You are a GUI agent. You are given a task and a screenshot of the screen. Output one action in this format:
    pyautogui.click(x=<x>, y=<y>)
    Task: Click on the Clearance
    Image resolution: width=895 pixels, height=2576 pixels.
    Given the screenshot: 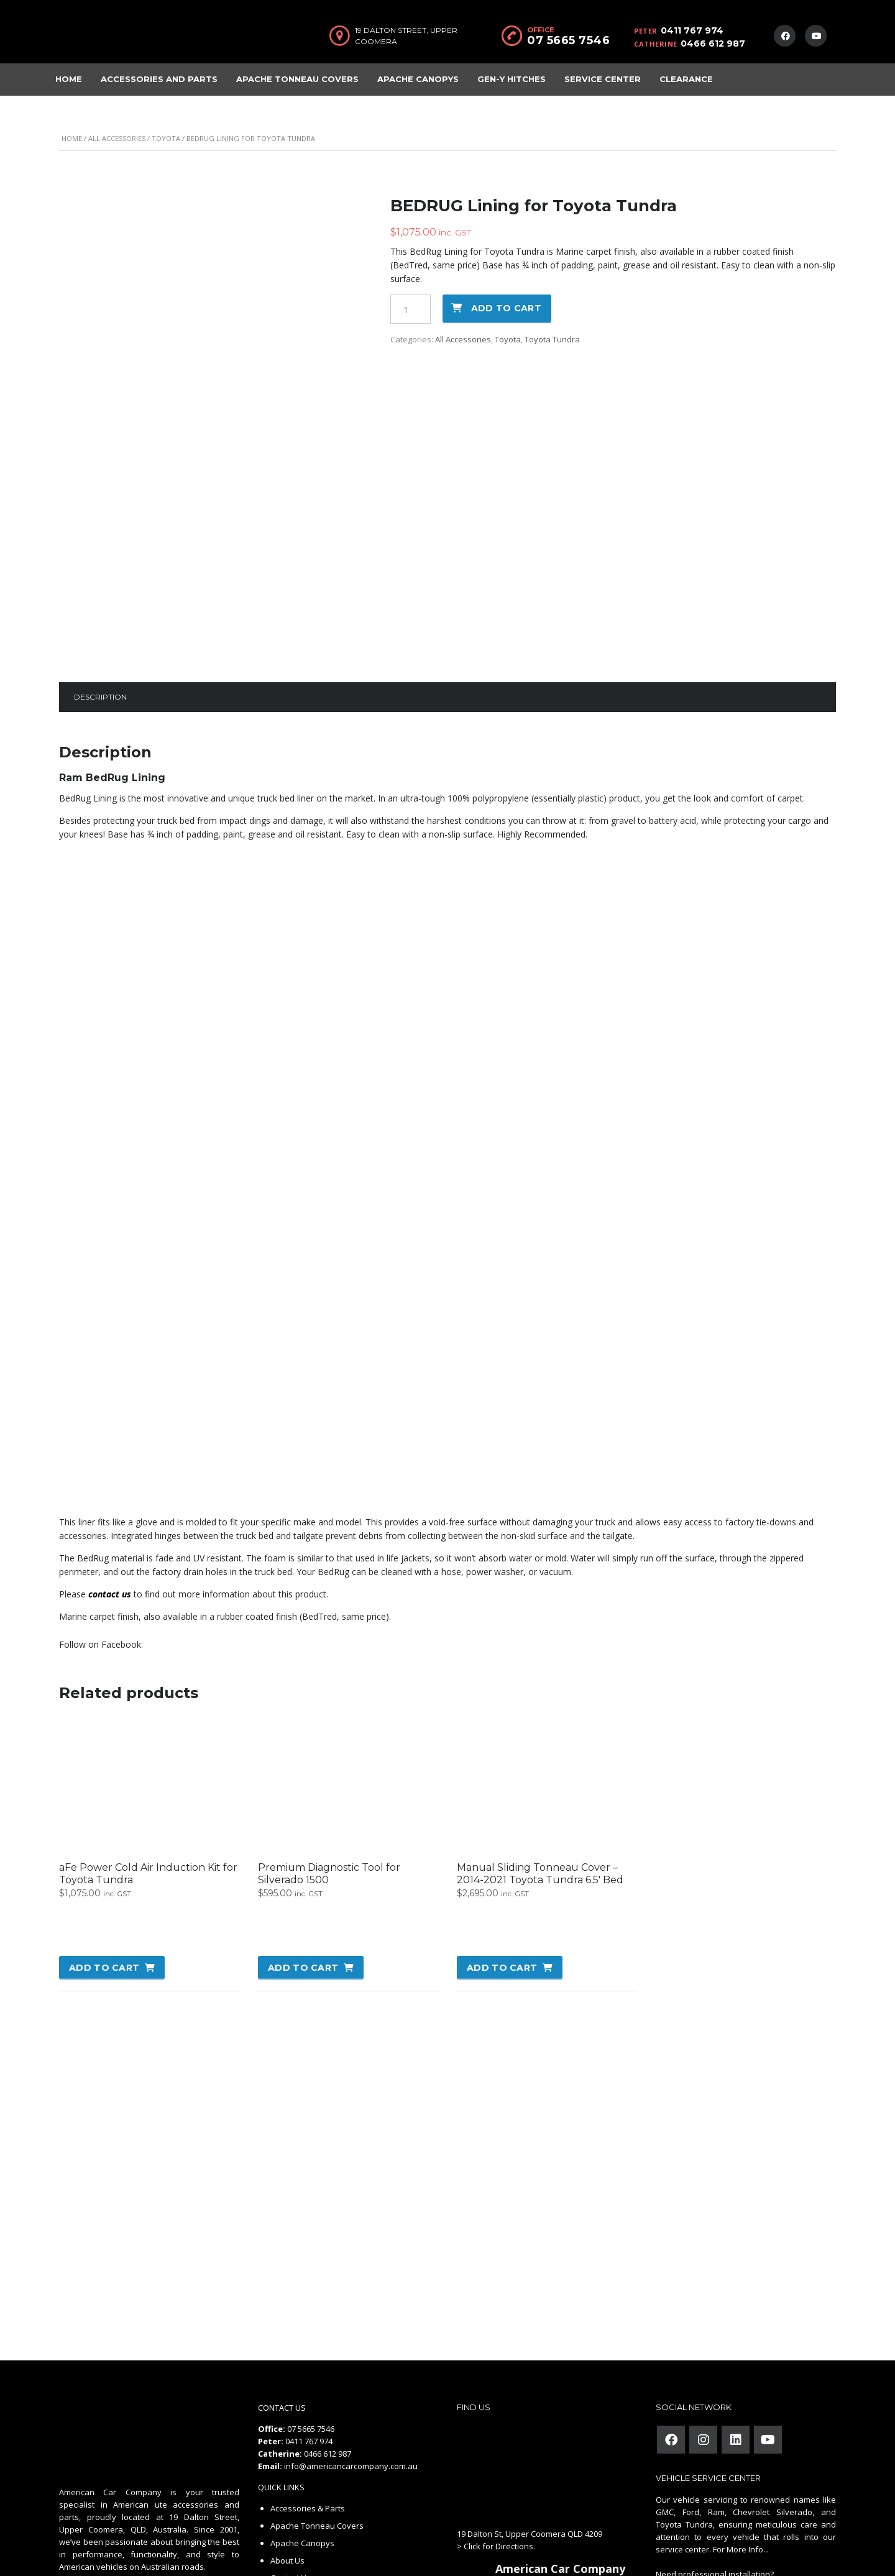 What is the action you would take?
    pyautogui.click(x=686, y=79)
    